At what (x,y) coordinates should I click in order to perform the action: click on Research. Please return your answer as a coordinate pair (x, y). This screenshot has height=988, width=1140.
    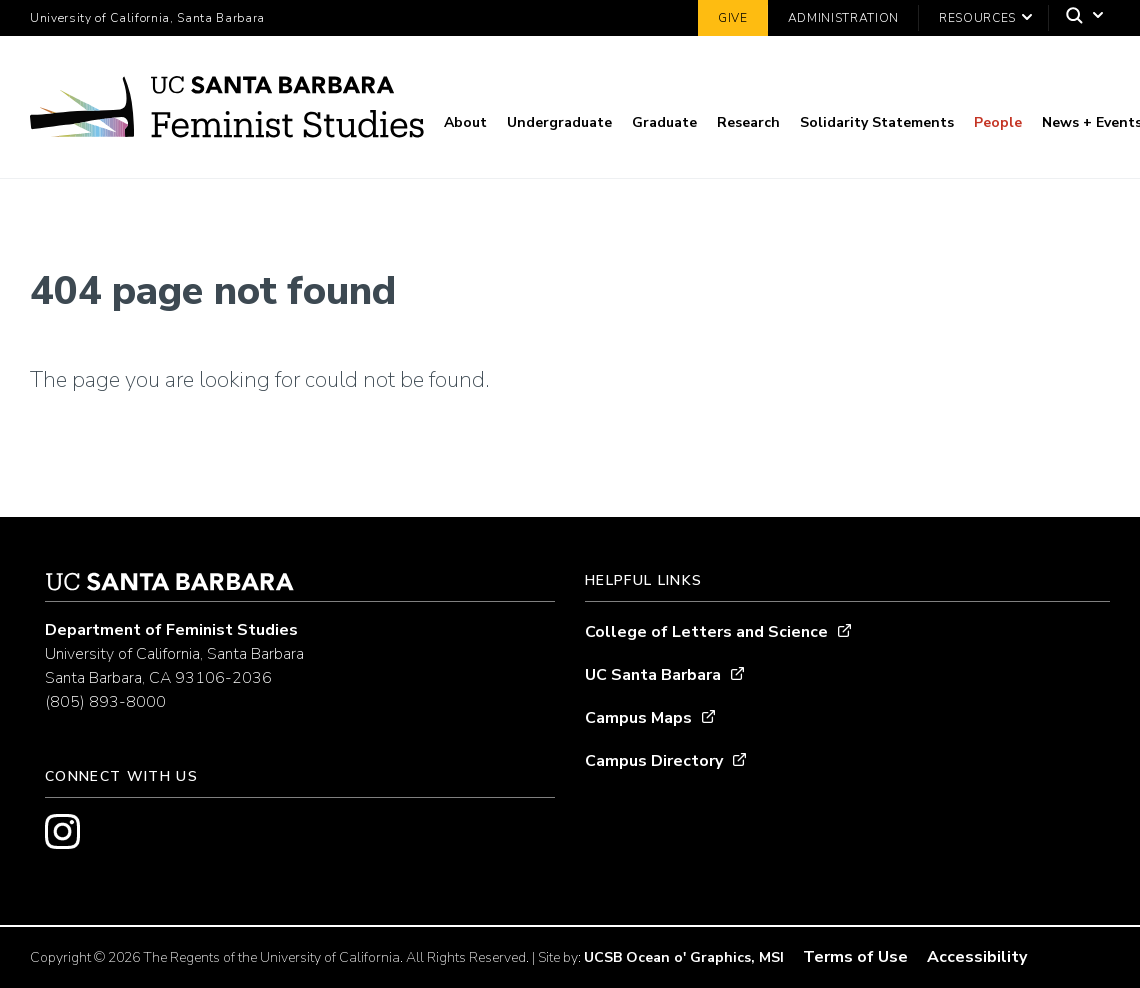
    Looking at the image, I should click on (748, 122).